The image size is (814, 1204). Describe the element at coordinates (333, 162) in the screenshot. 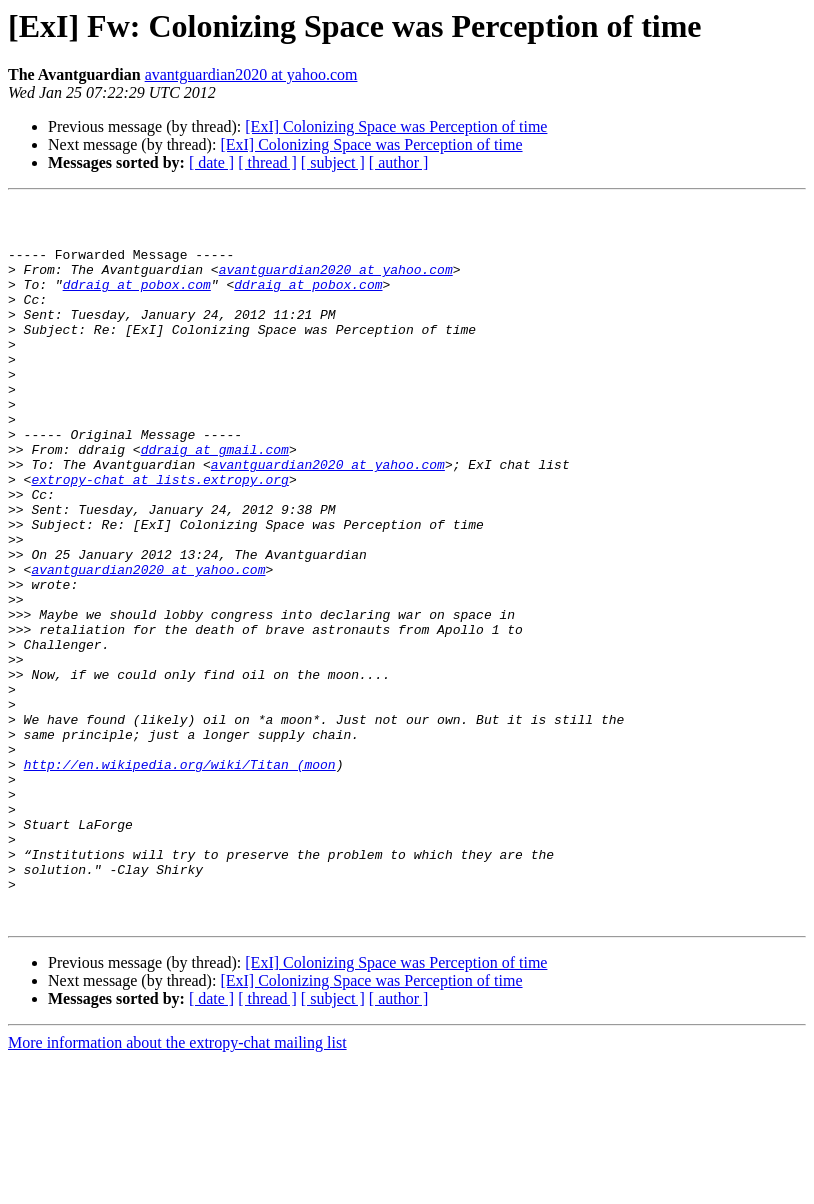

I see `[ subject ]` at that location.